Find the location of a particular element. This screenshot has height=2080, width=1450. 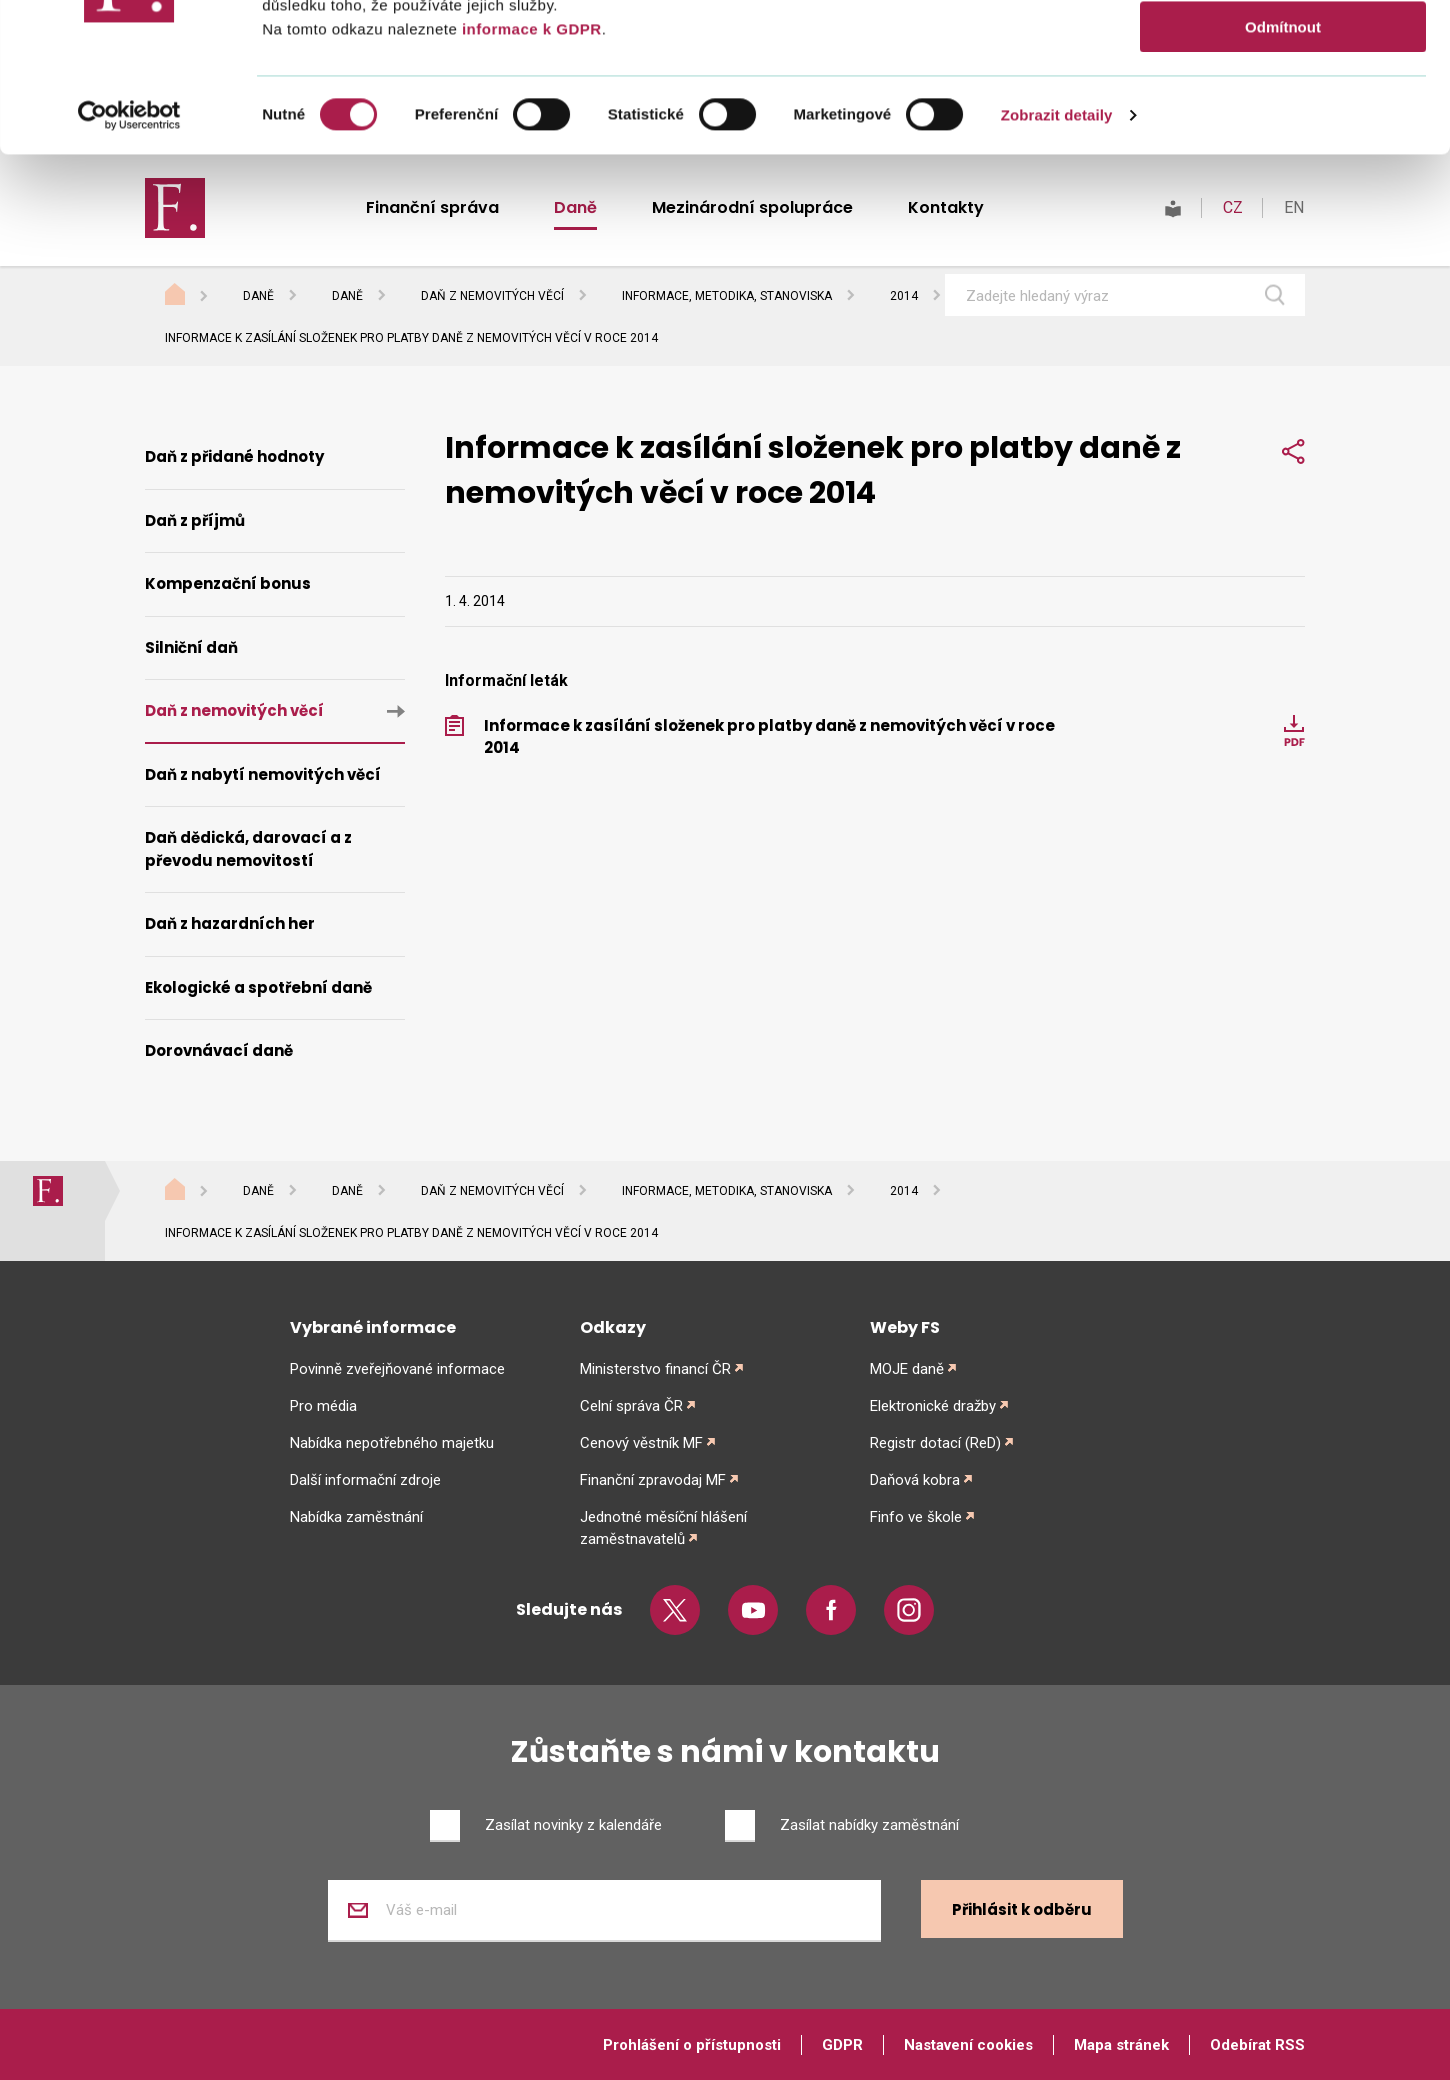

GDPR is located at coordinates (842, 2045).